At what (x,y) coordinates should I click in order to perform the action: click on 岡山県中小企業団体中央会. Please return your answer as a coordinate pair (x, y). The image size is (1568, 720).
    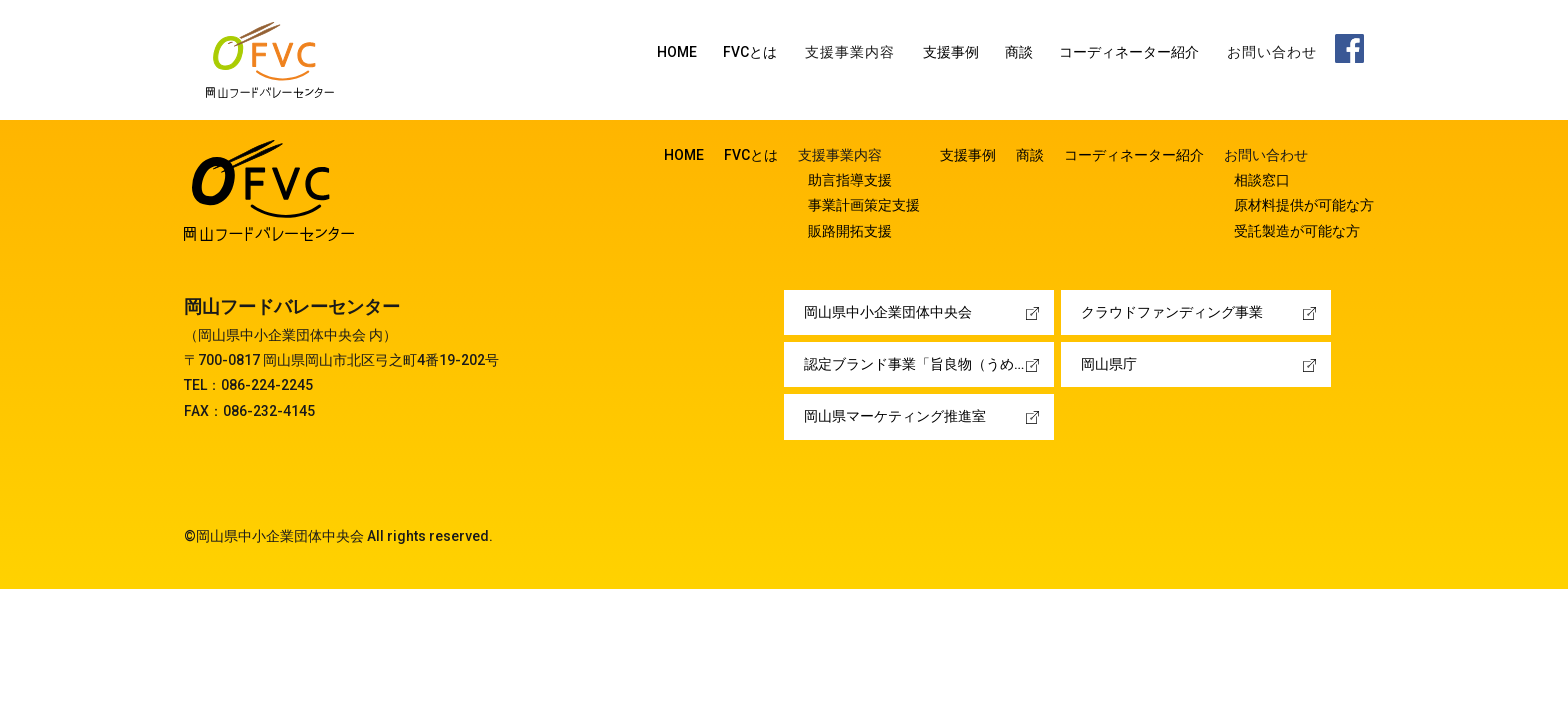
    Looking at the image, I should click on (888, 312).